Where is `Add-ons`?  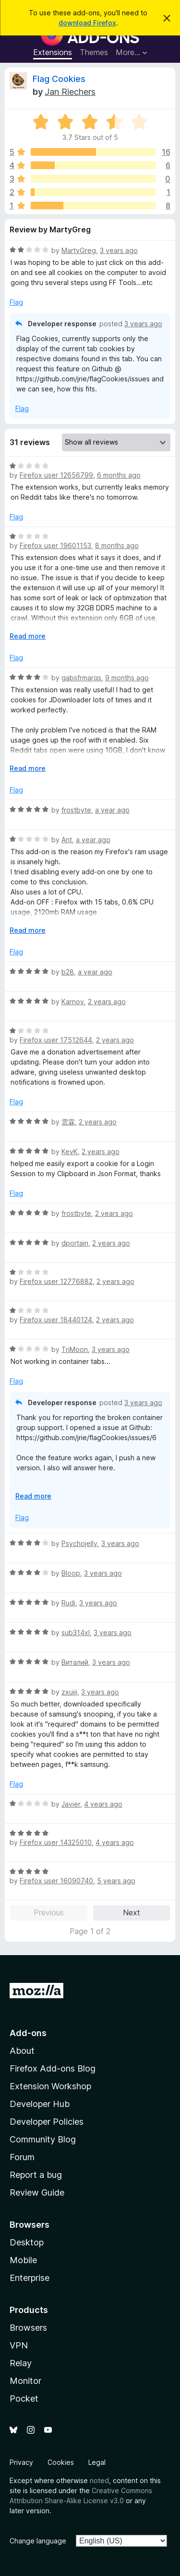 Add-ons is located at coordinates (28, 2033).